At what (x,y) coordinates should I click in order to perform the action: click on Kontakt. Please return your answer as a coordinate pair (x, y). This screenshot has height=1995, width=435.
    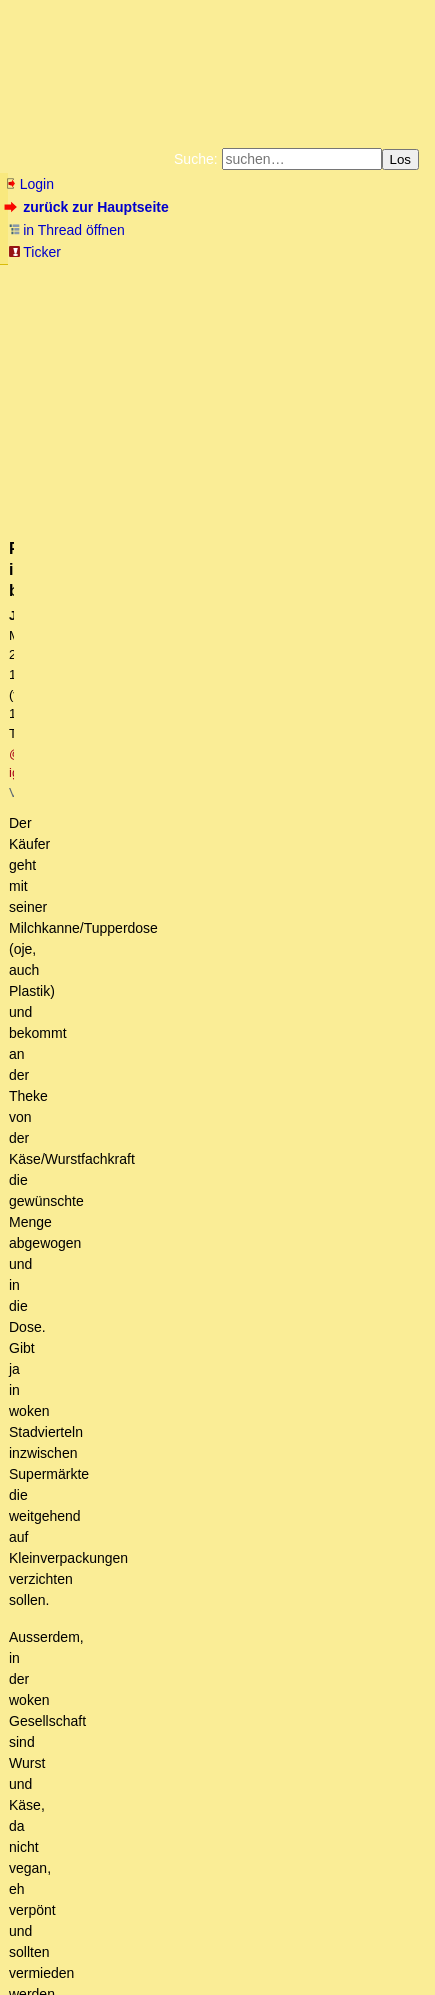
    Looking at the image, I should click on (178, 1949).